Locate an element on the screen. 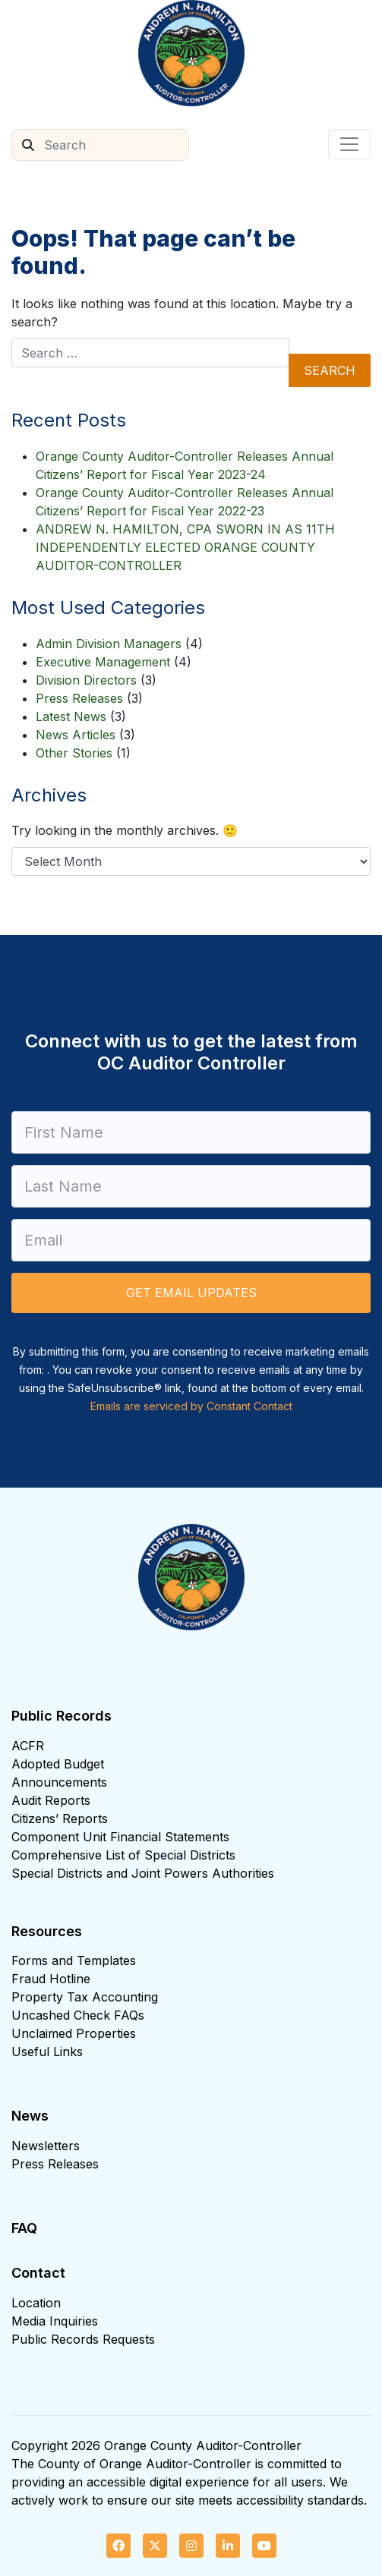 This screenshot has height=2576, width=382. Citizens’ Reports is located at coordinates (59, 1818).